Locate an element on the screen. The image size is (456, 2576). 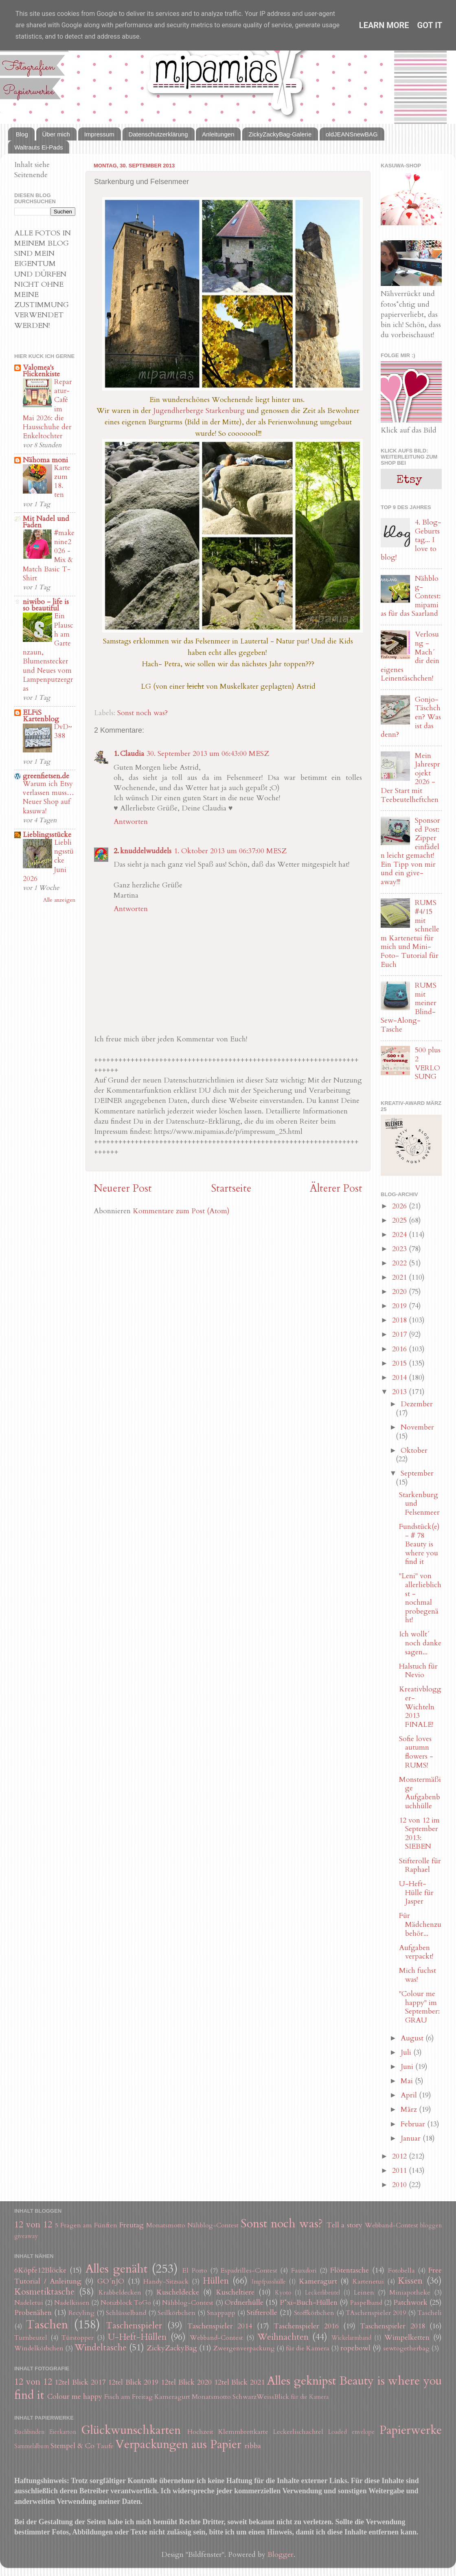
Kuscheltiere is located at coordinates (235, 2292).